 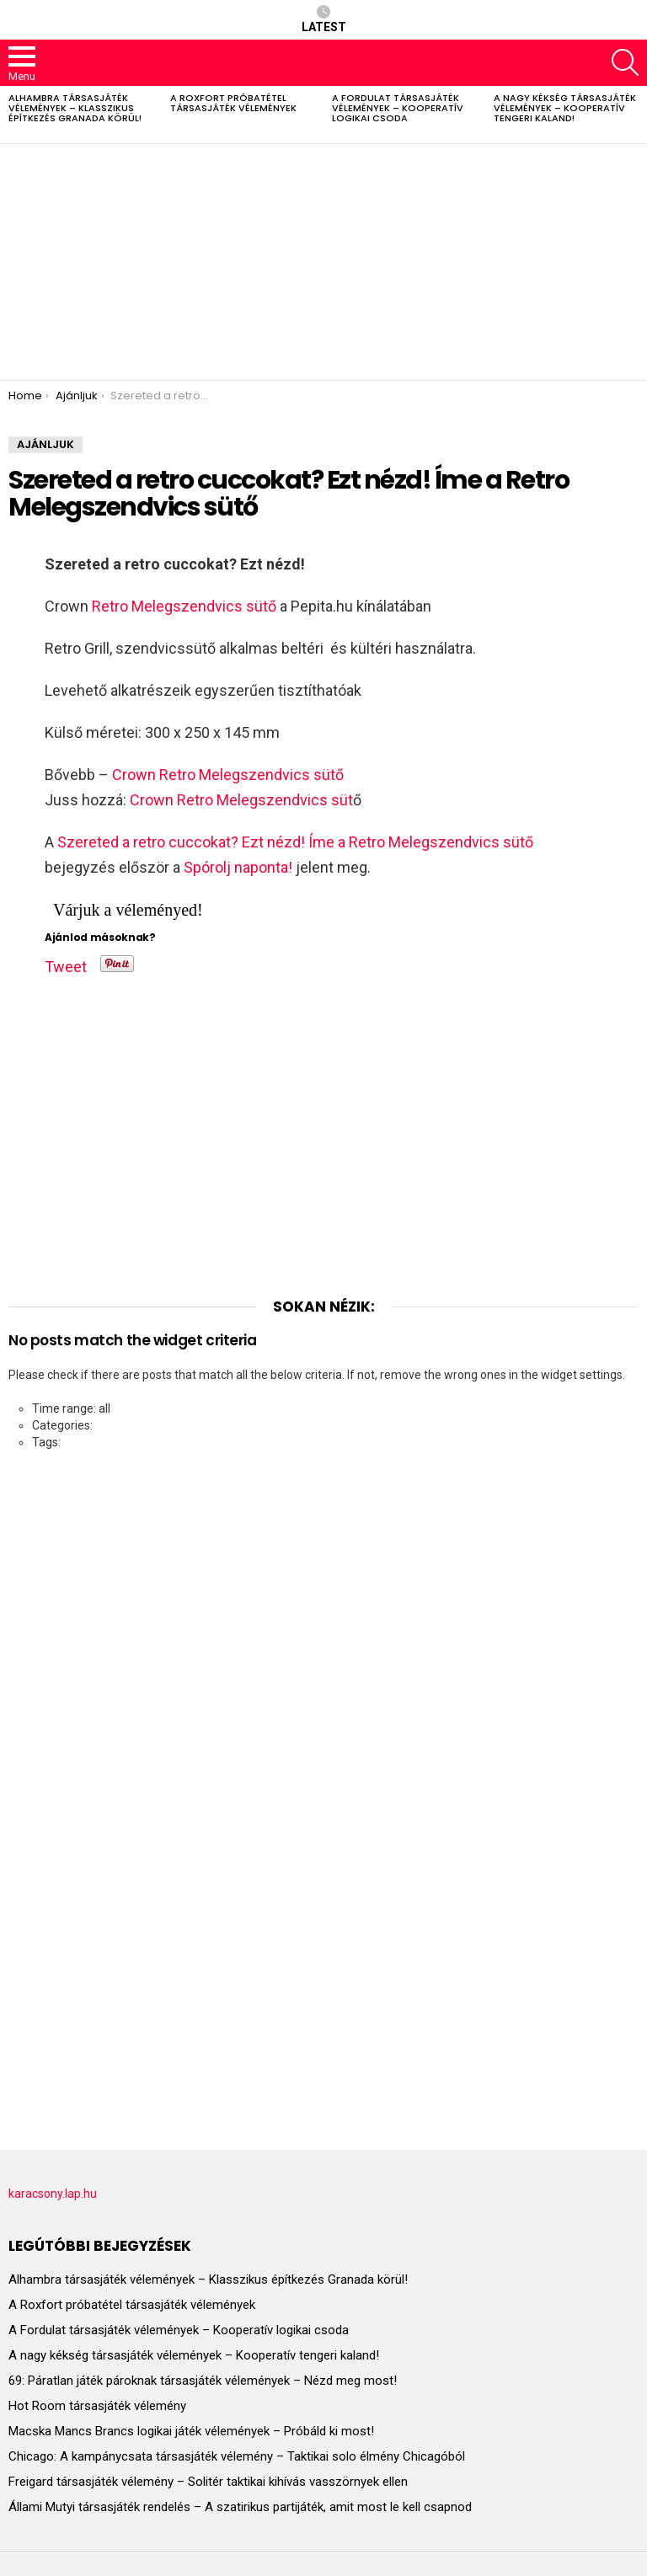 I want to click on Spórolj naponta!, so click(x=238, y=867).